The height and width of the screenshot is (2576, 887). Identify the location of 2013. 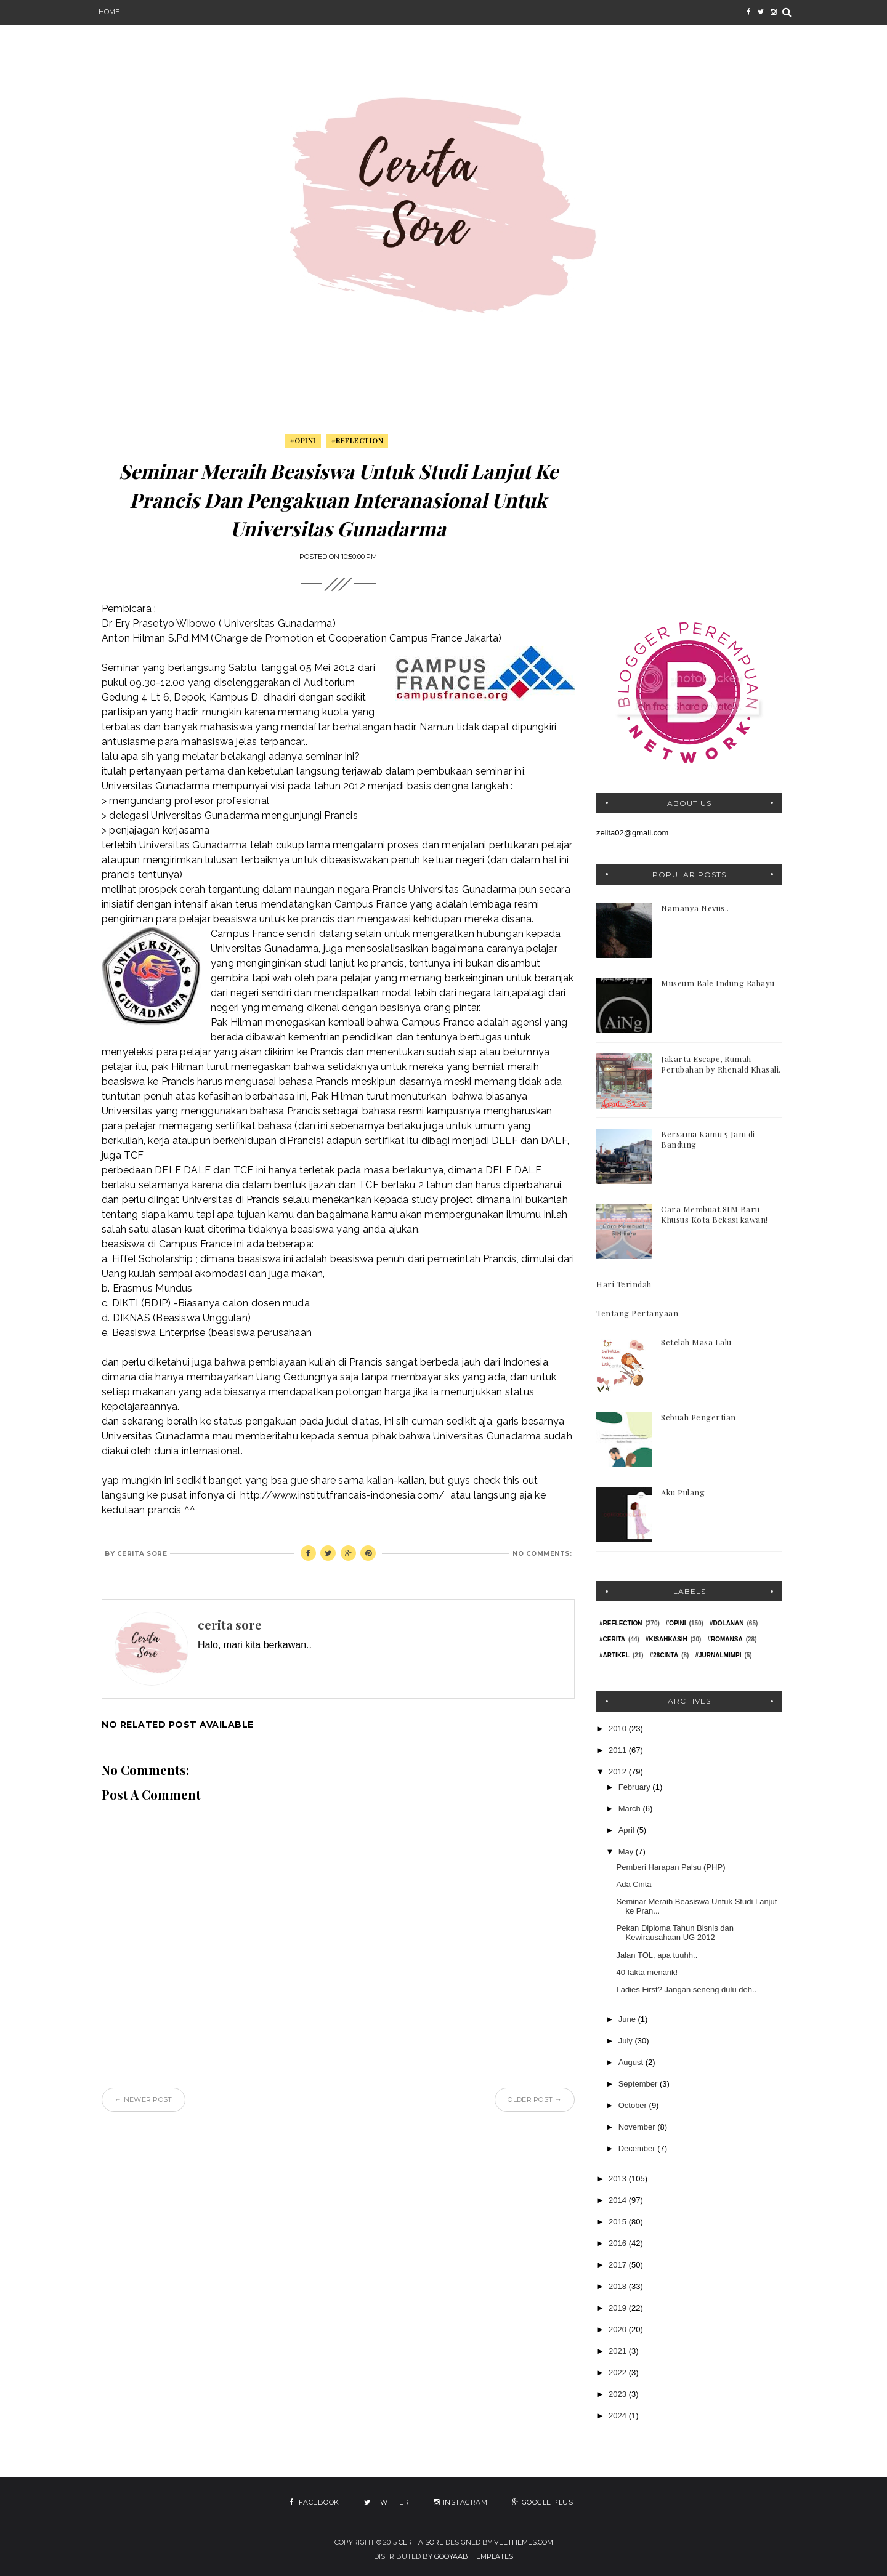
(619, 2178).